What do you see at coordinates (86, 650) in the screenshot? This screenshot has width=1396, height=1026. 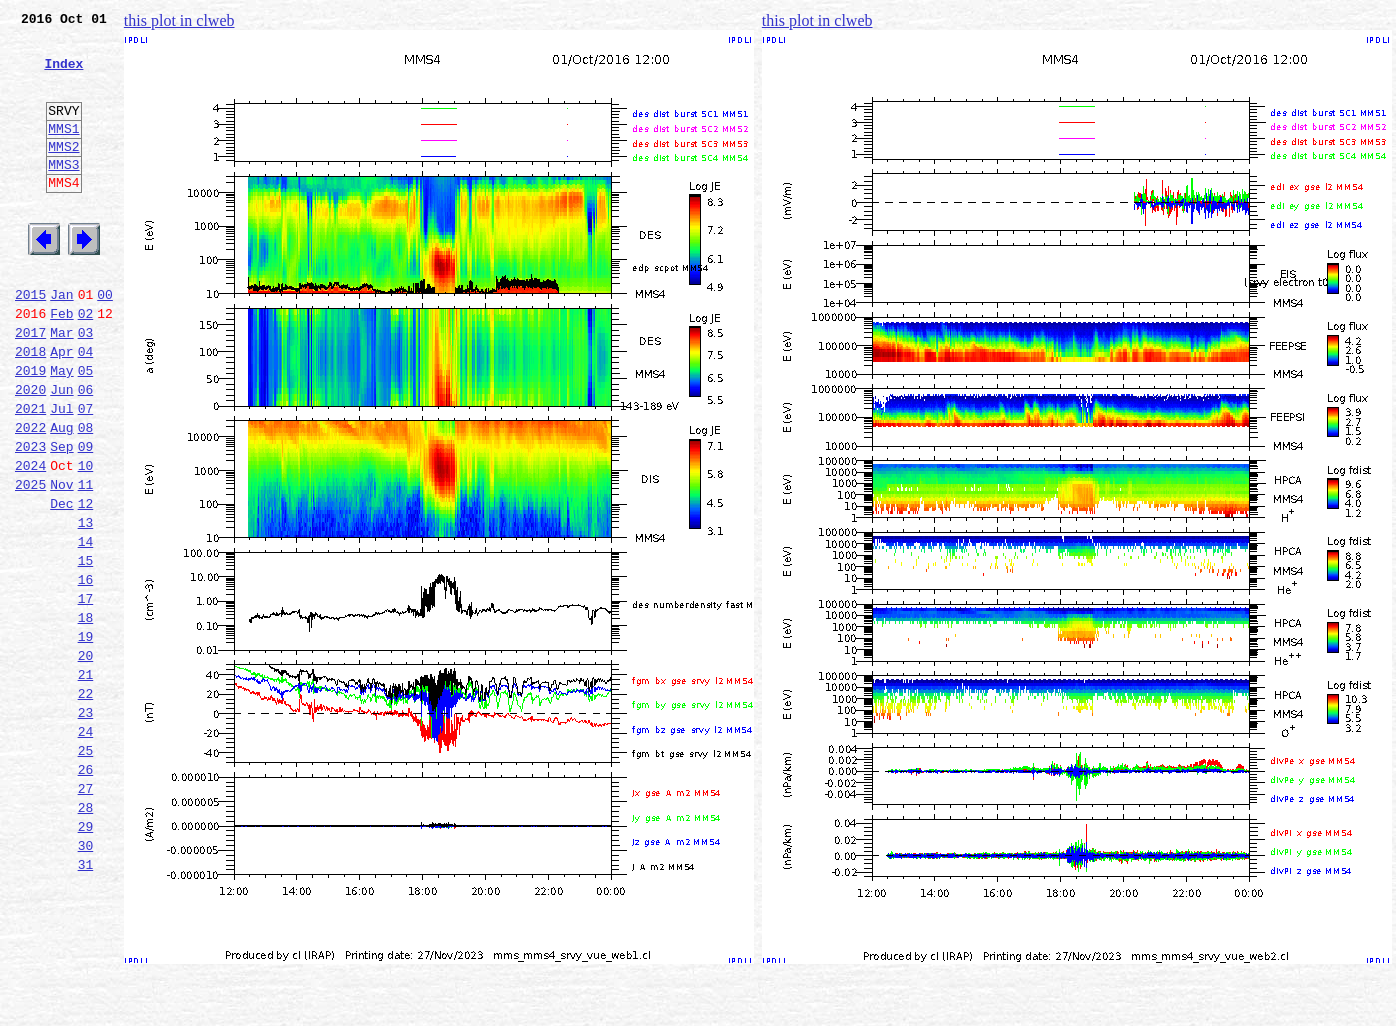 I see `15` at bounding box center [86, 650].